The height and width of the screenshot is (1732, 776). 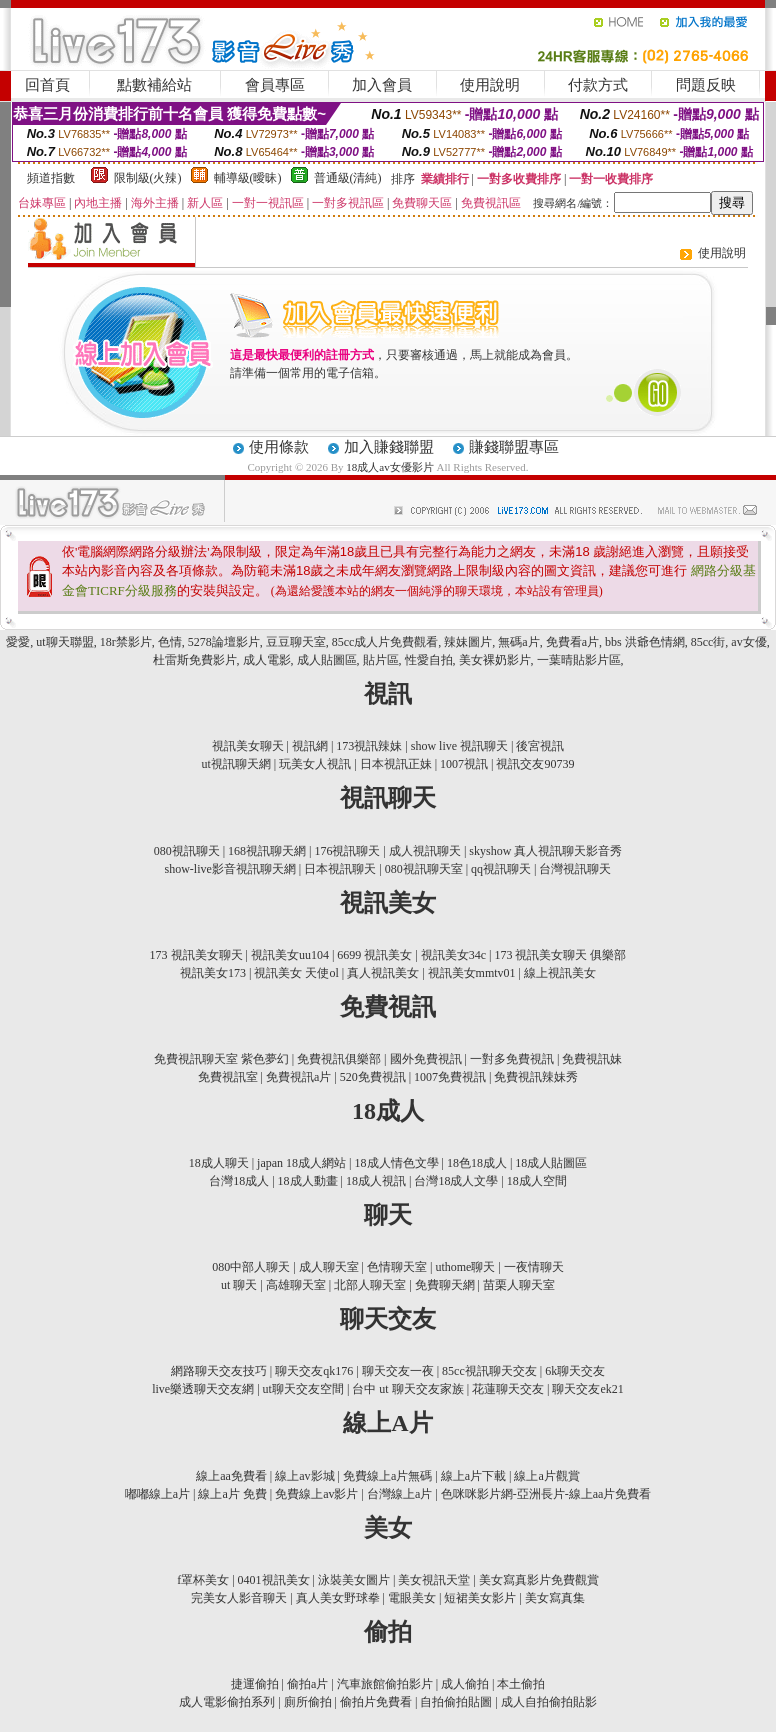 What do you see at coordinates (274, 1580) in the screenshot?
I see `0401視訊美女` at bounding box center [274, 1580].